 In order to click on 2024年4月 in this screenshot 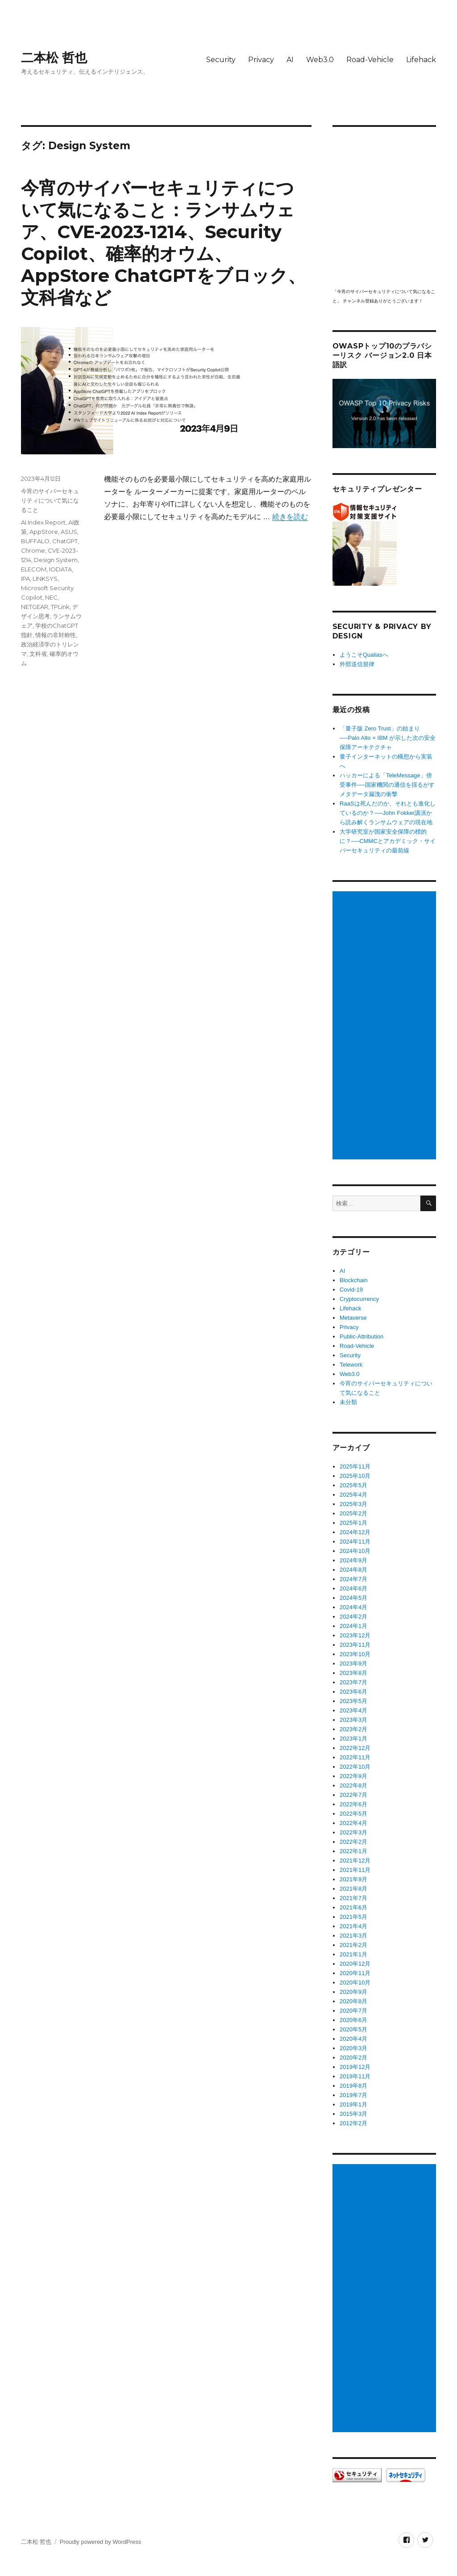, I will do `click(353, 1607)`.